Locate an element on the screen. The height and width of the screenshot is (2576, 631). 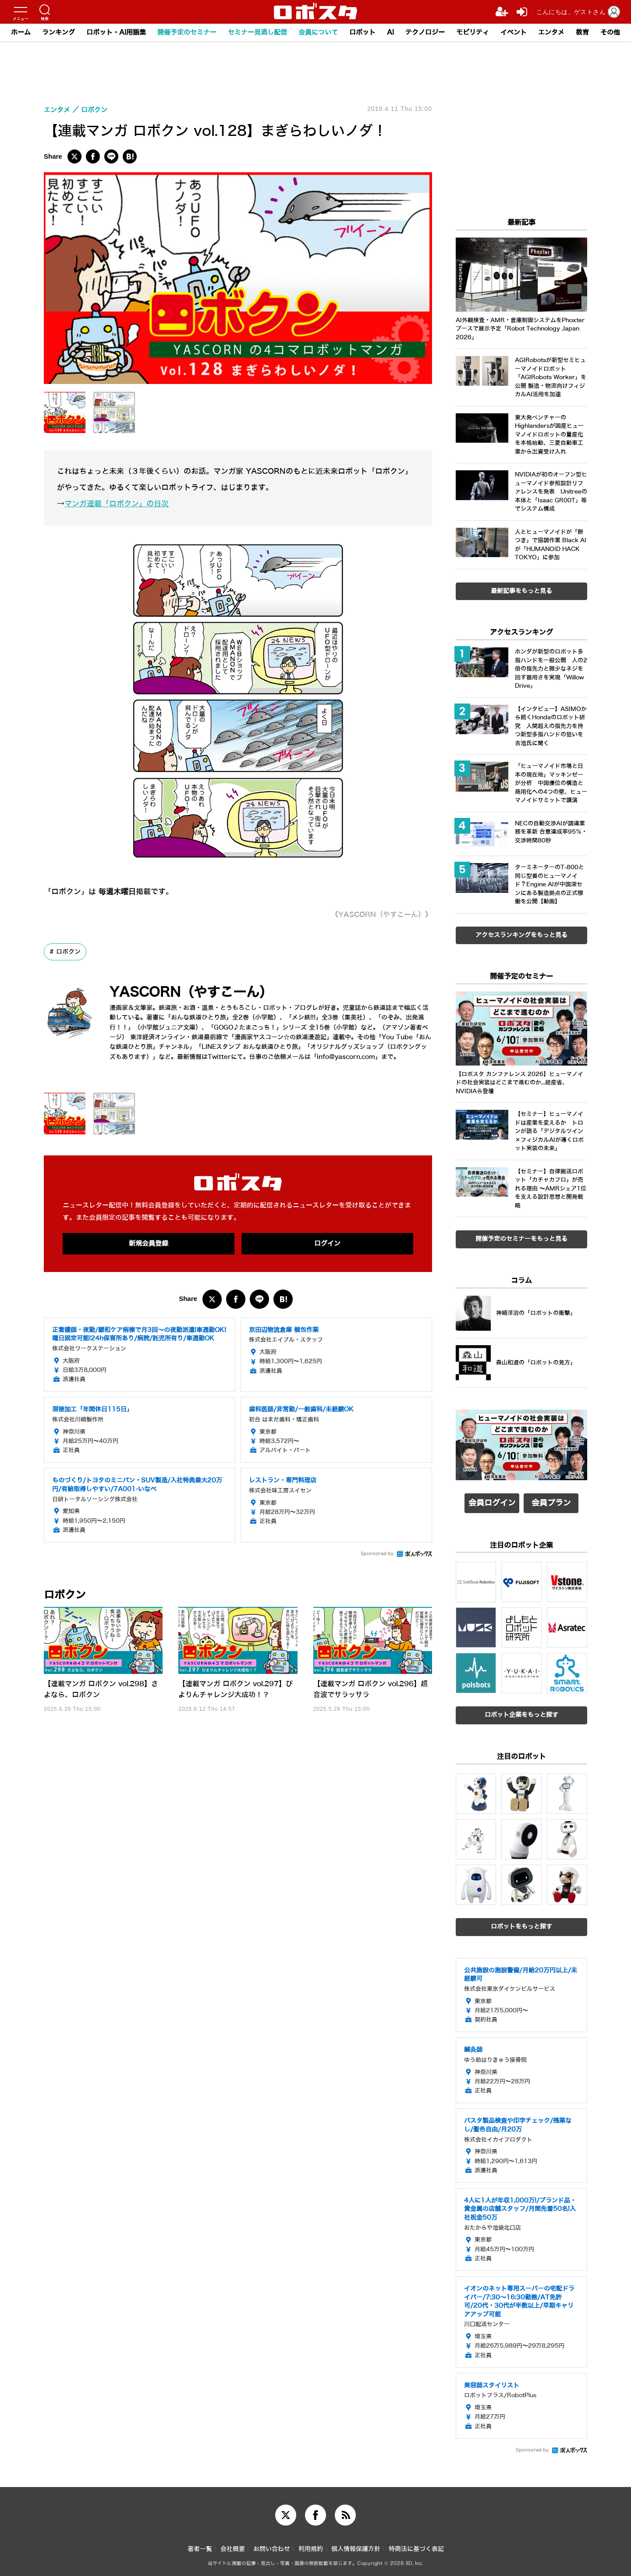
モビリティ is located at coordinates (472, 32).